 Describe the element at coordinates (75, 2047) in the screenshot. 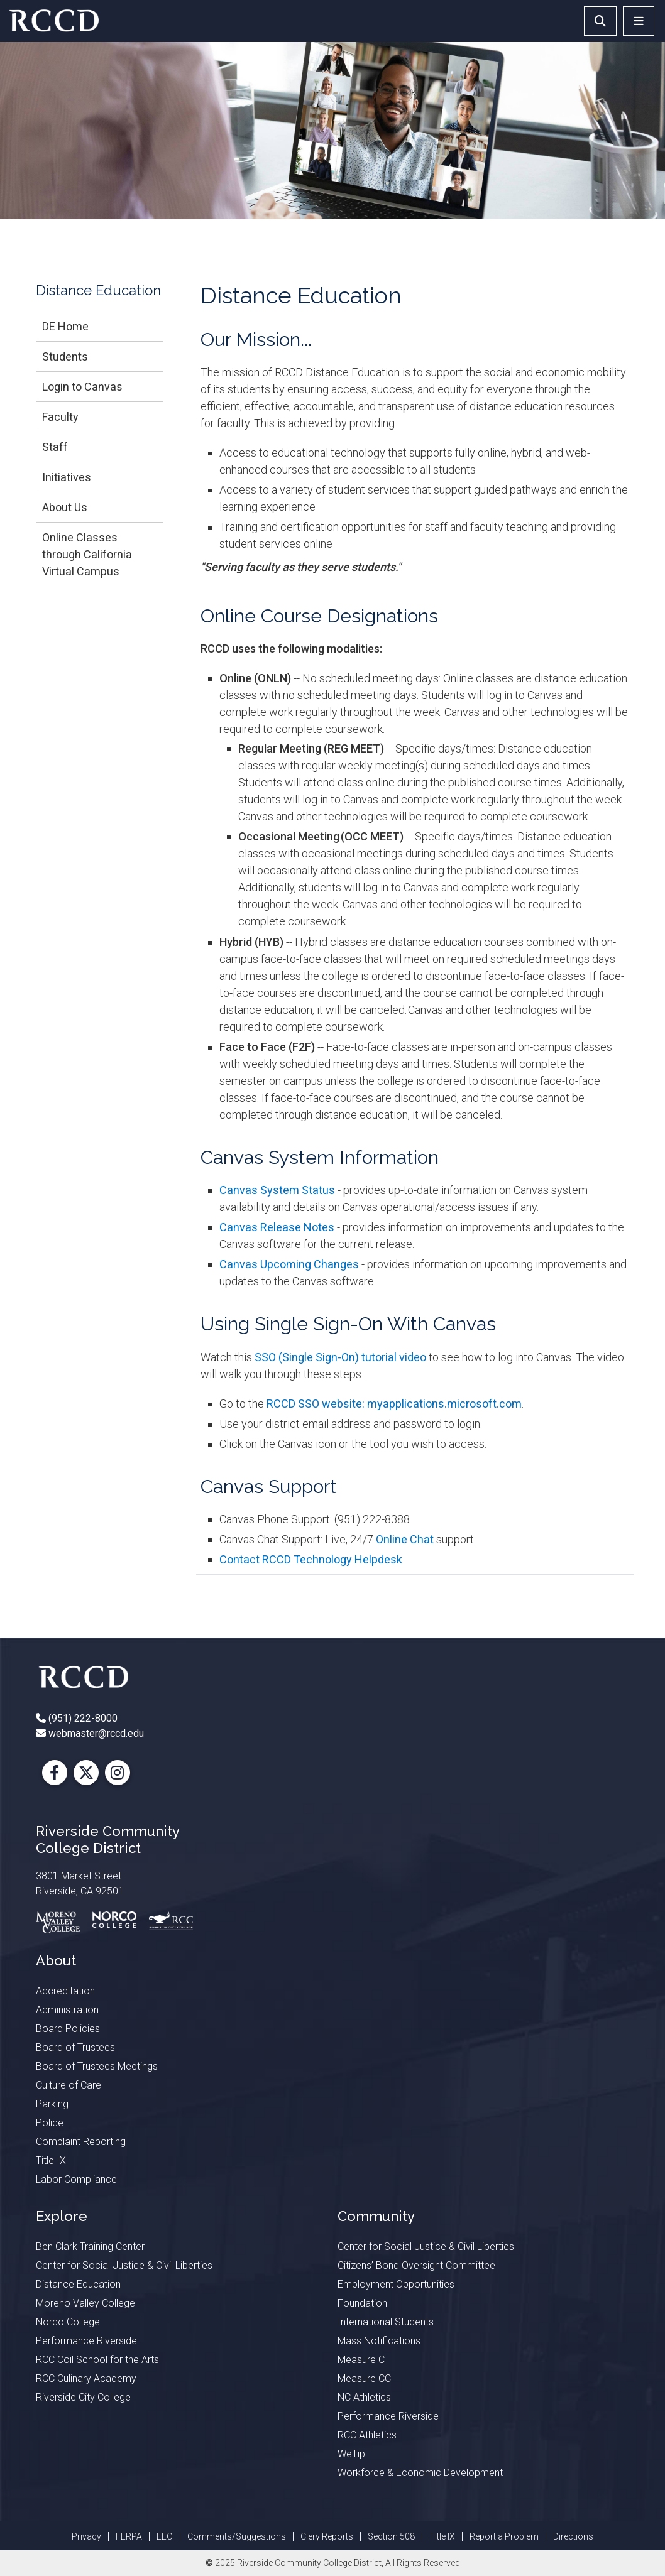

I see `Board of Trustees` at that location.